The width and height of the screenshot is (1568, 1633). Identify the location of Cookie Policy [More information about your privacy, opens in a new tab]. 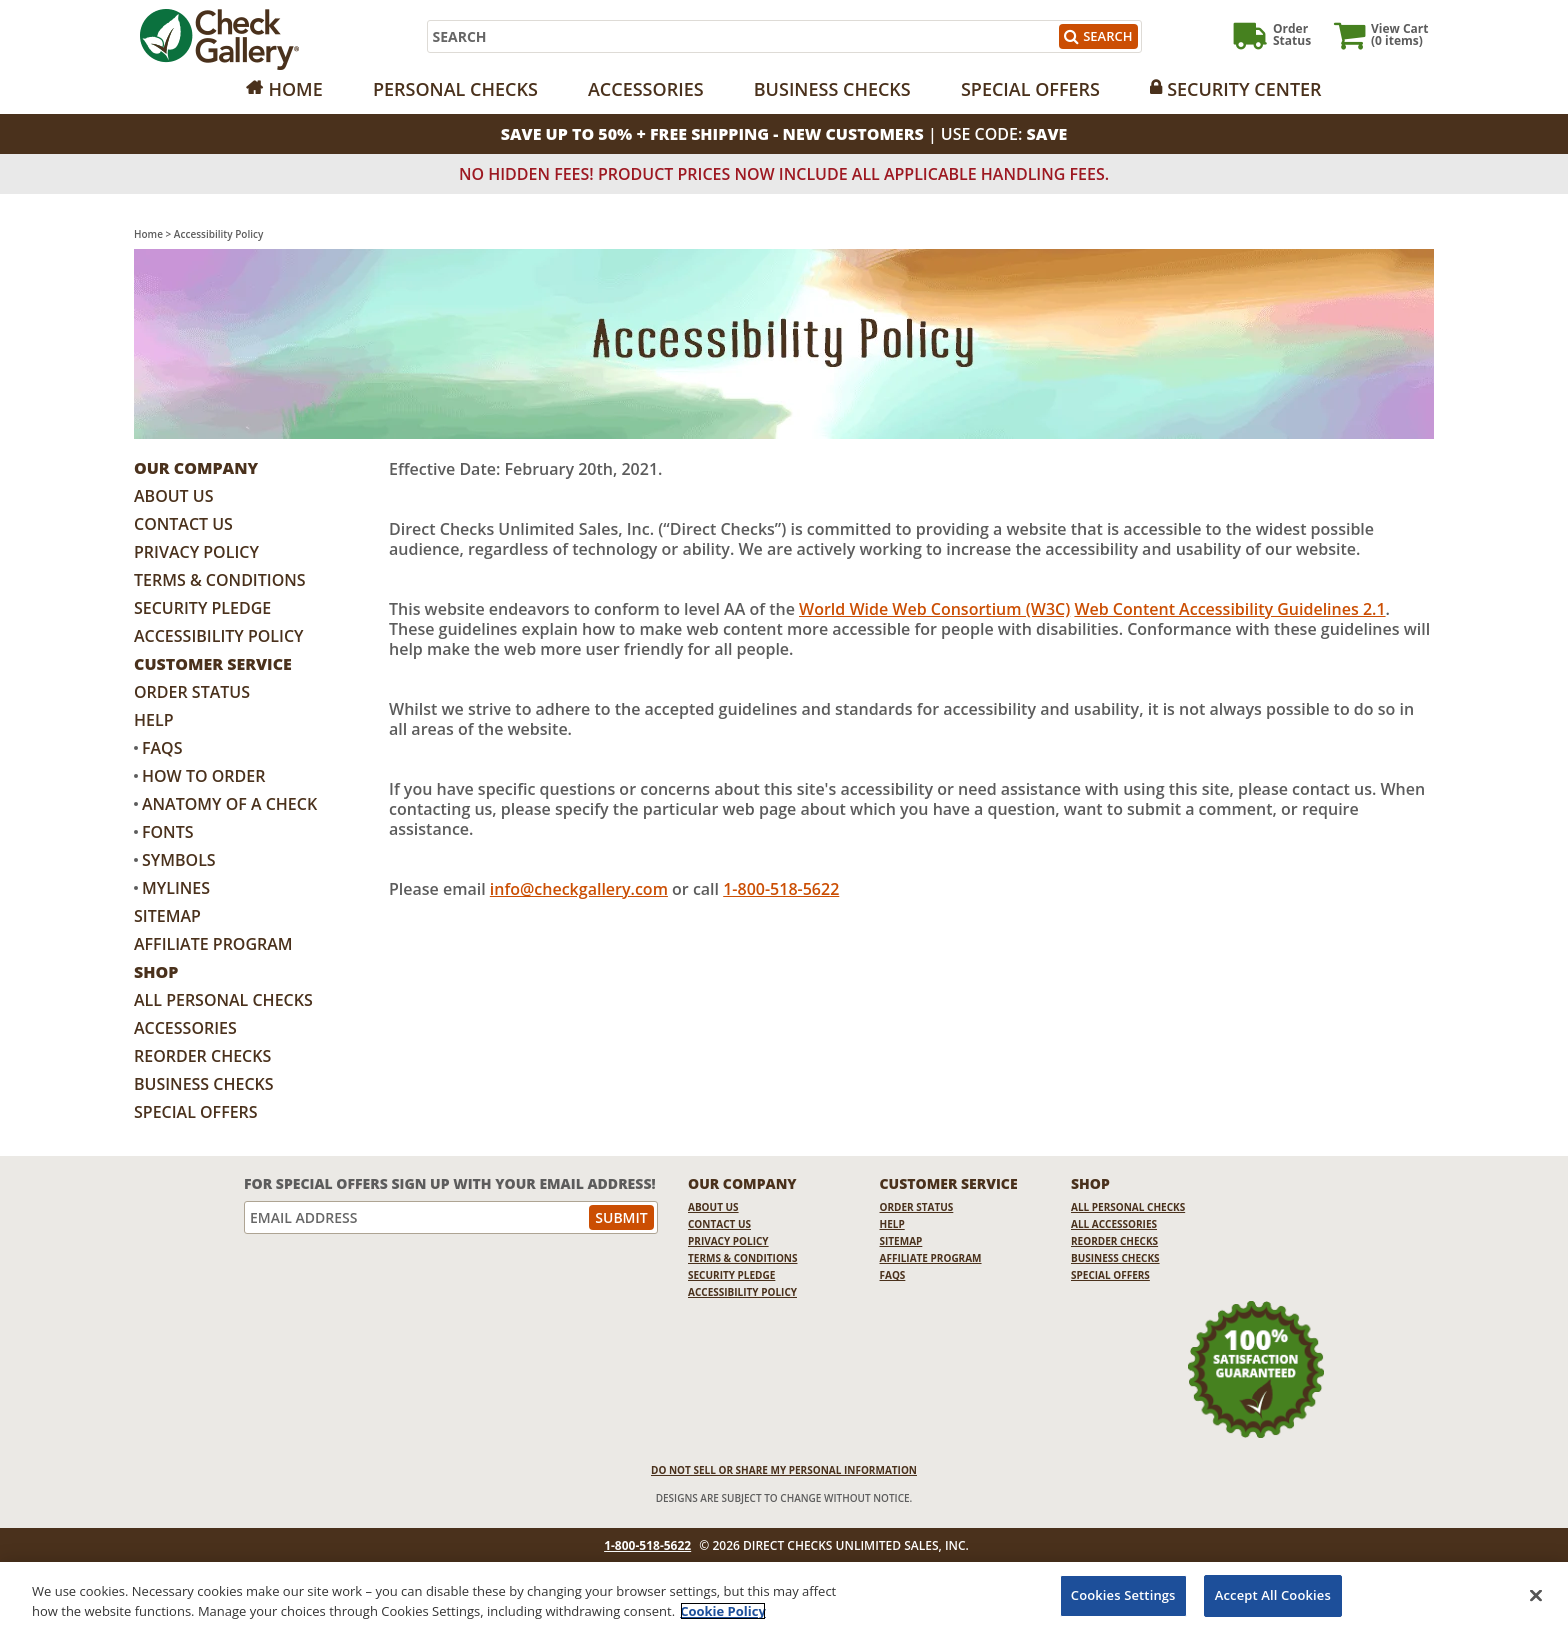
(723, 1611).